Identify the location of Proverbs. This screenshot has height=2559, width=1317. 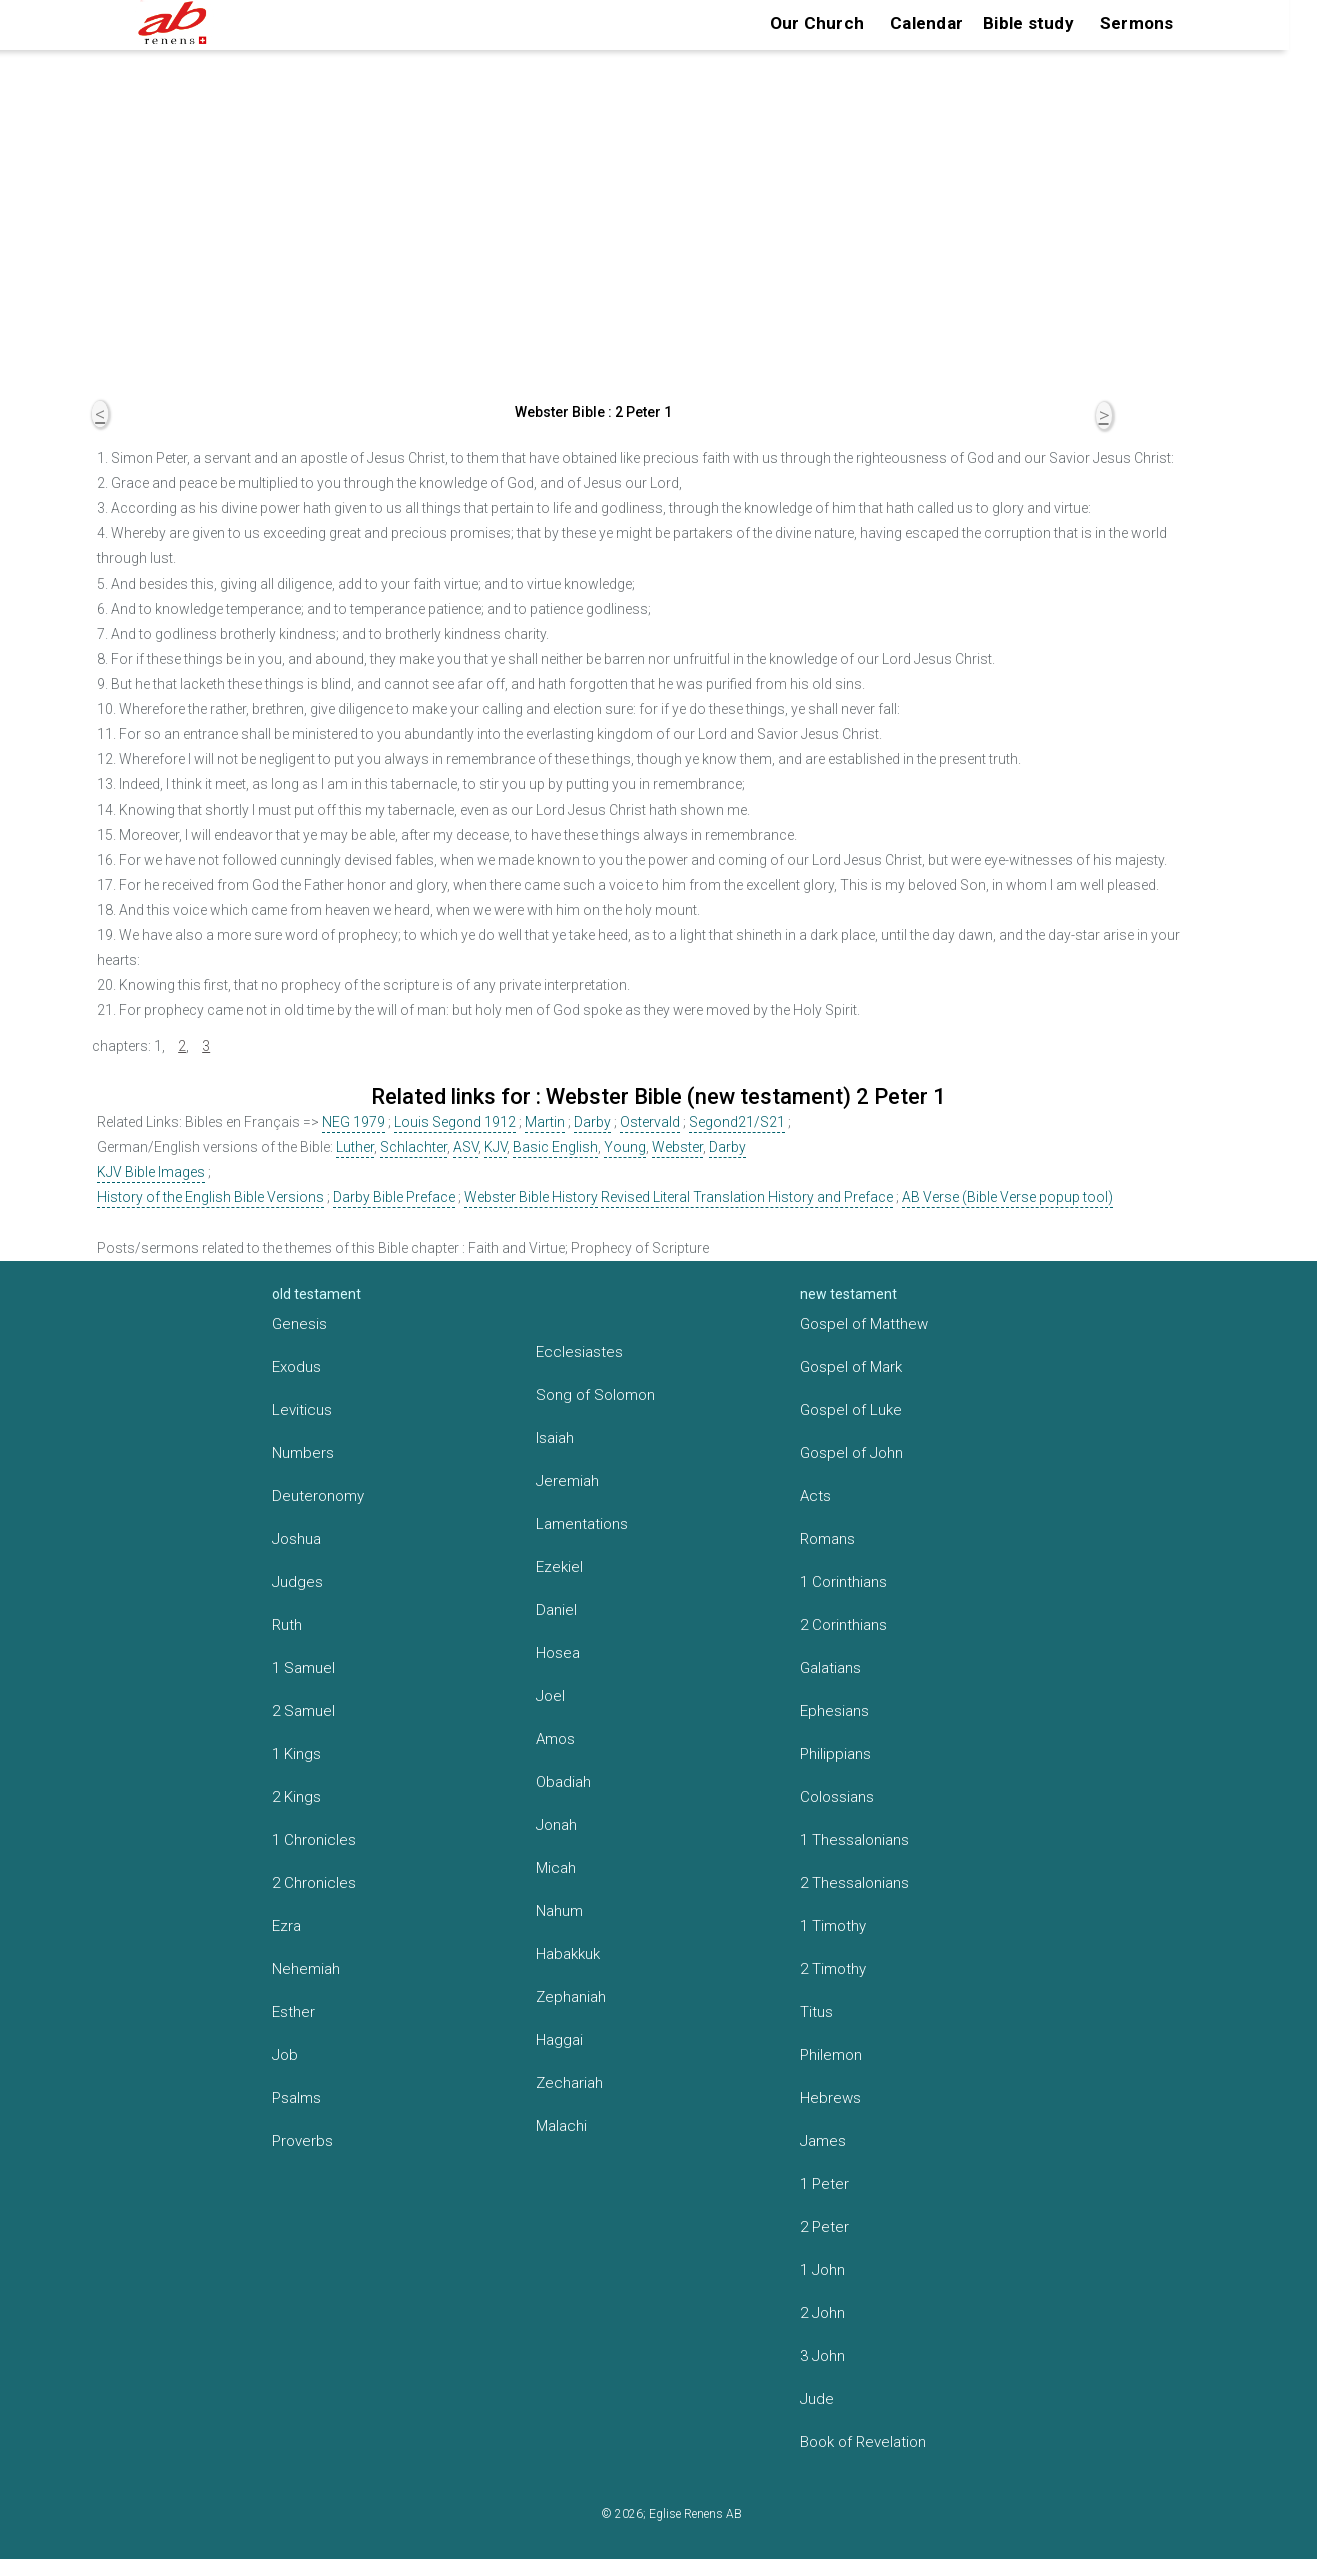
(302, 2141).